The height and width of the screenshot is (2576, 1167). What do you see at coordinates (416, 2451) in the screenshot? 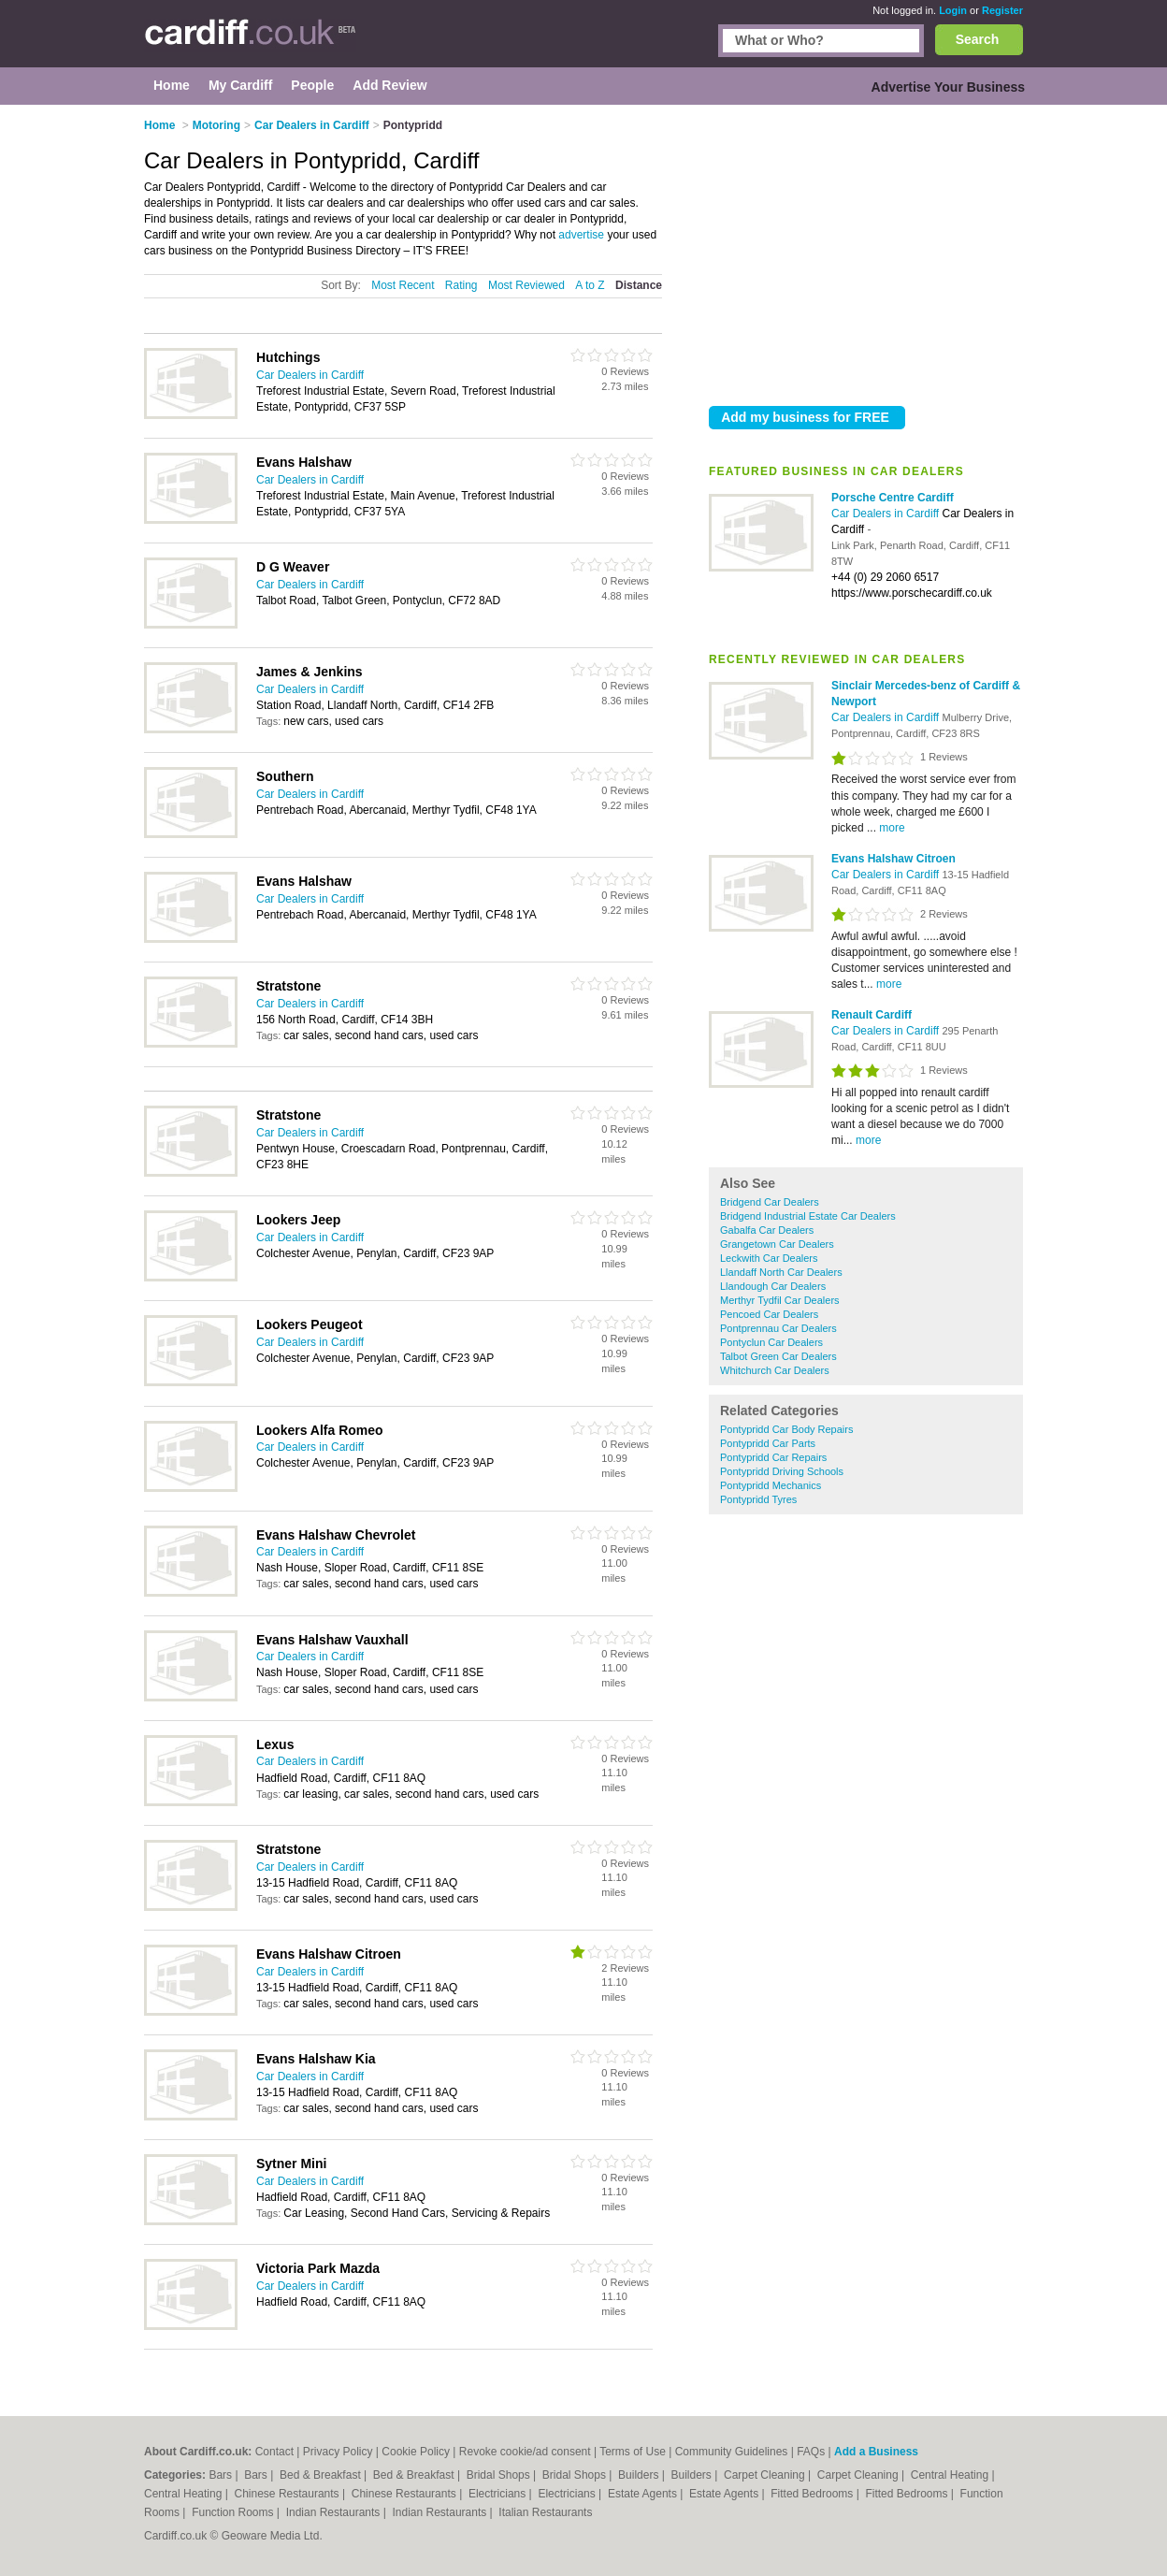
I see `Cookie Policy` at bounding box center [416, 2451].